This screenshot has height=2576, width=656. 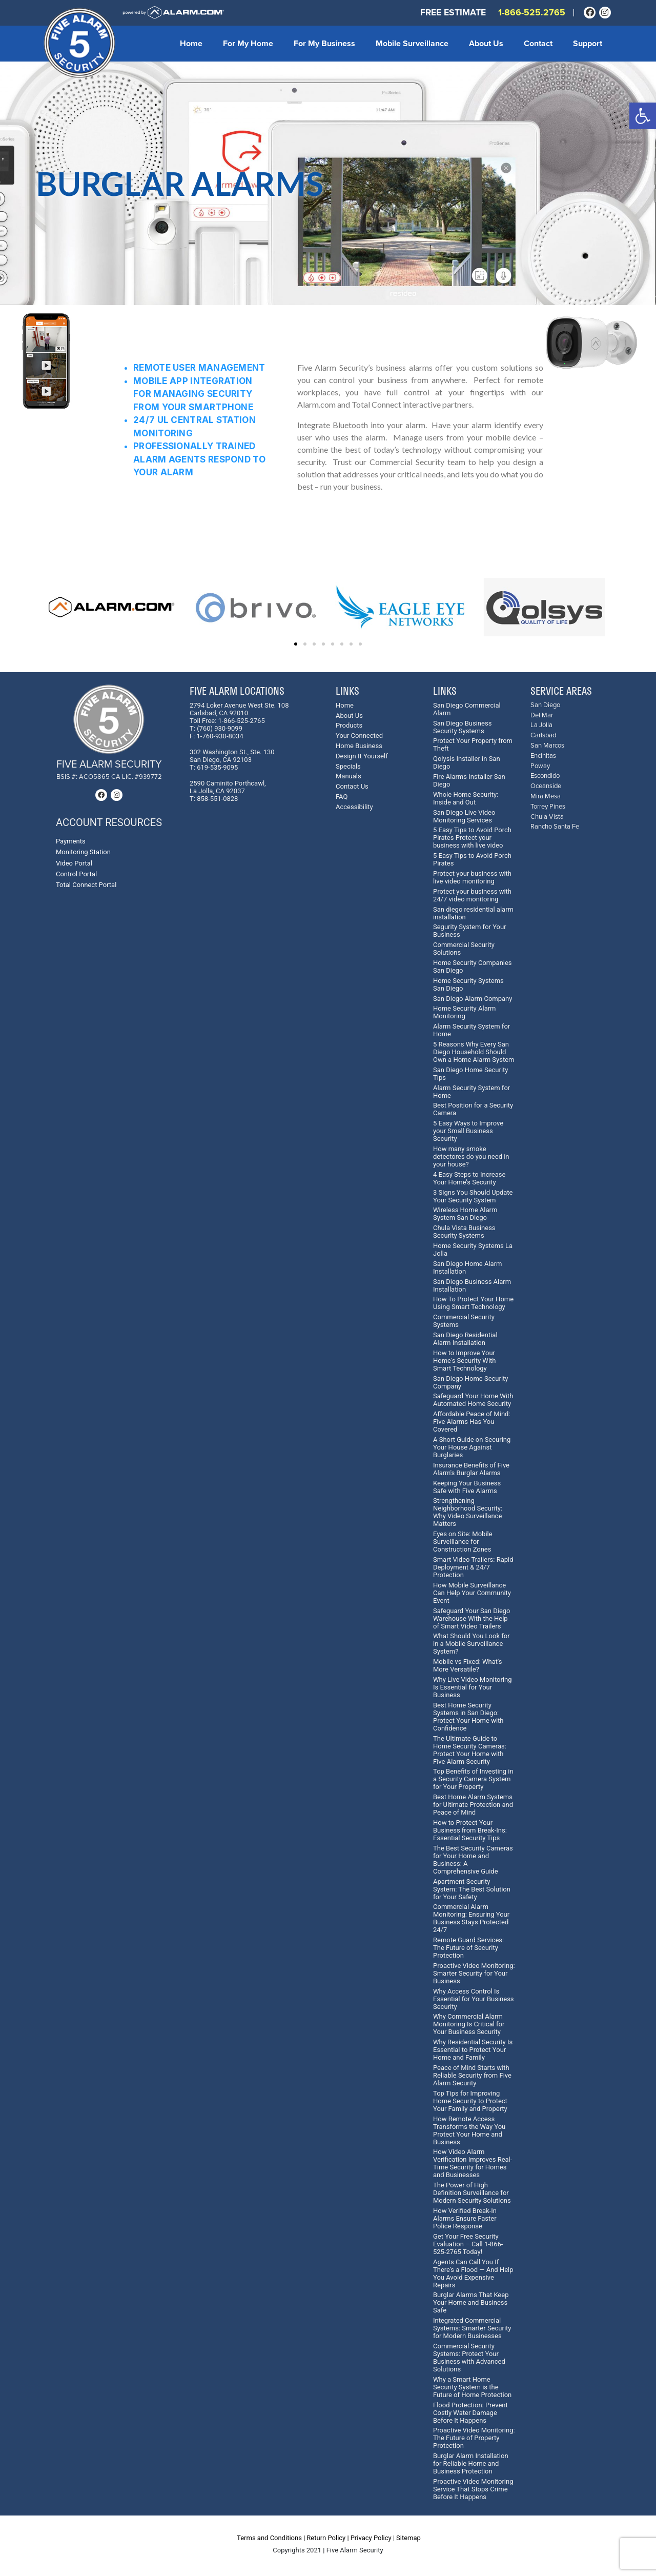 I want to click on Return Policy |, so click(x=327, y=2538).